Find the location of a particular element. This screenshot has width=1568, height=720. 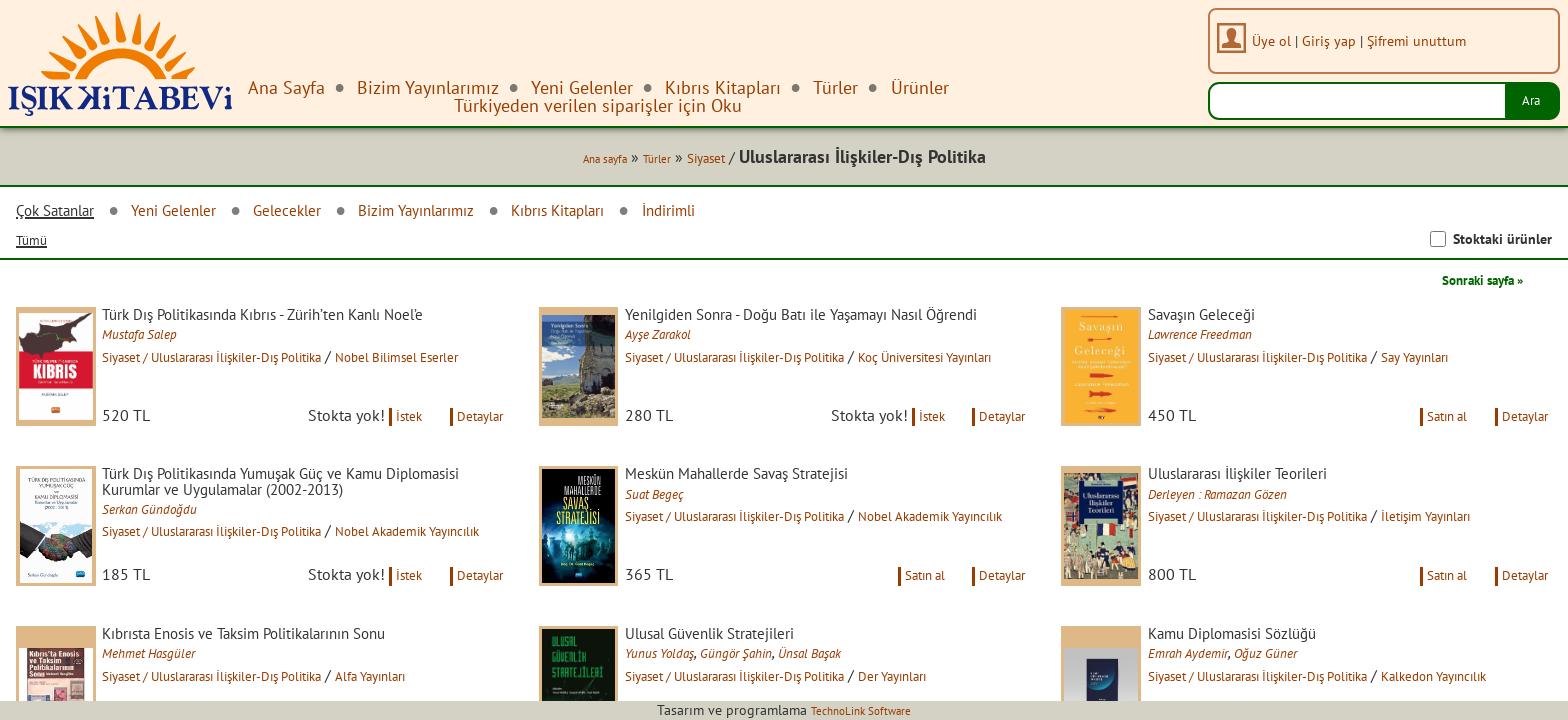

Ana sayfa is located at coordinates (569, 162).